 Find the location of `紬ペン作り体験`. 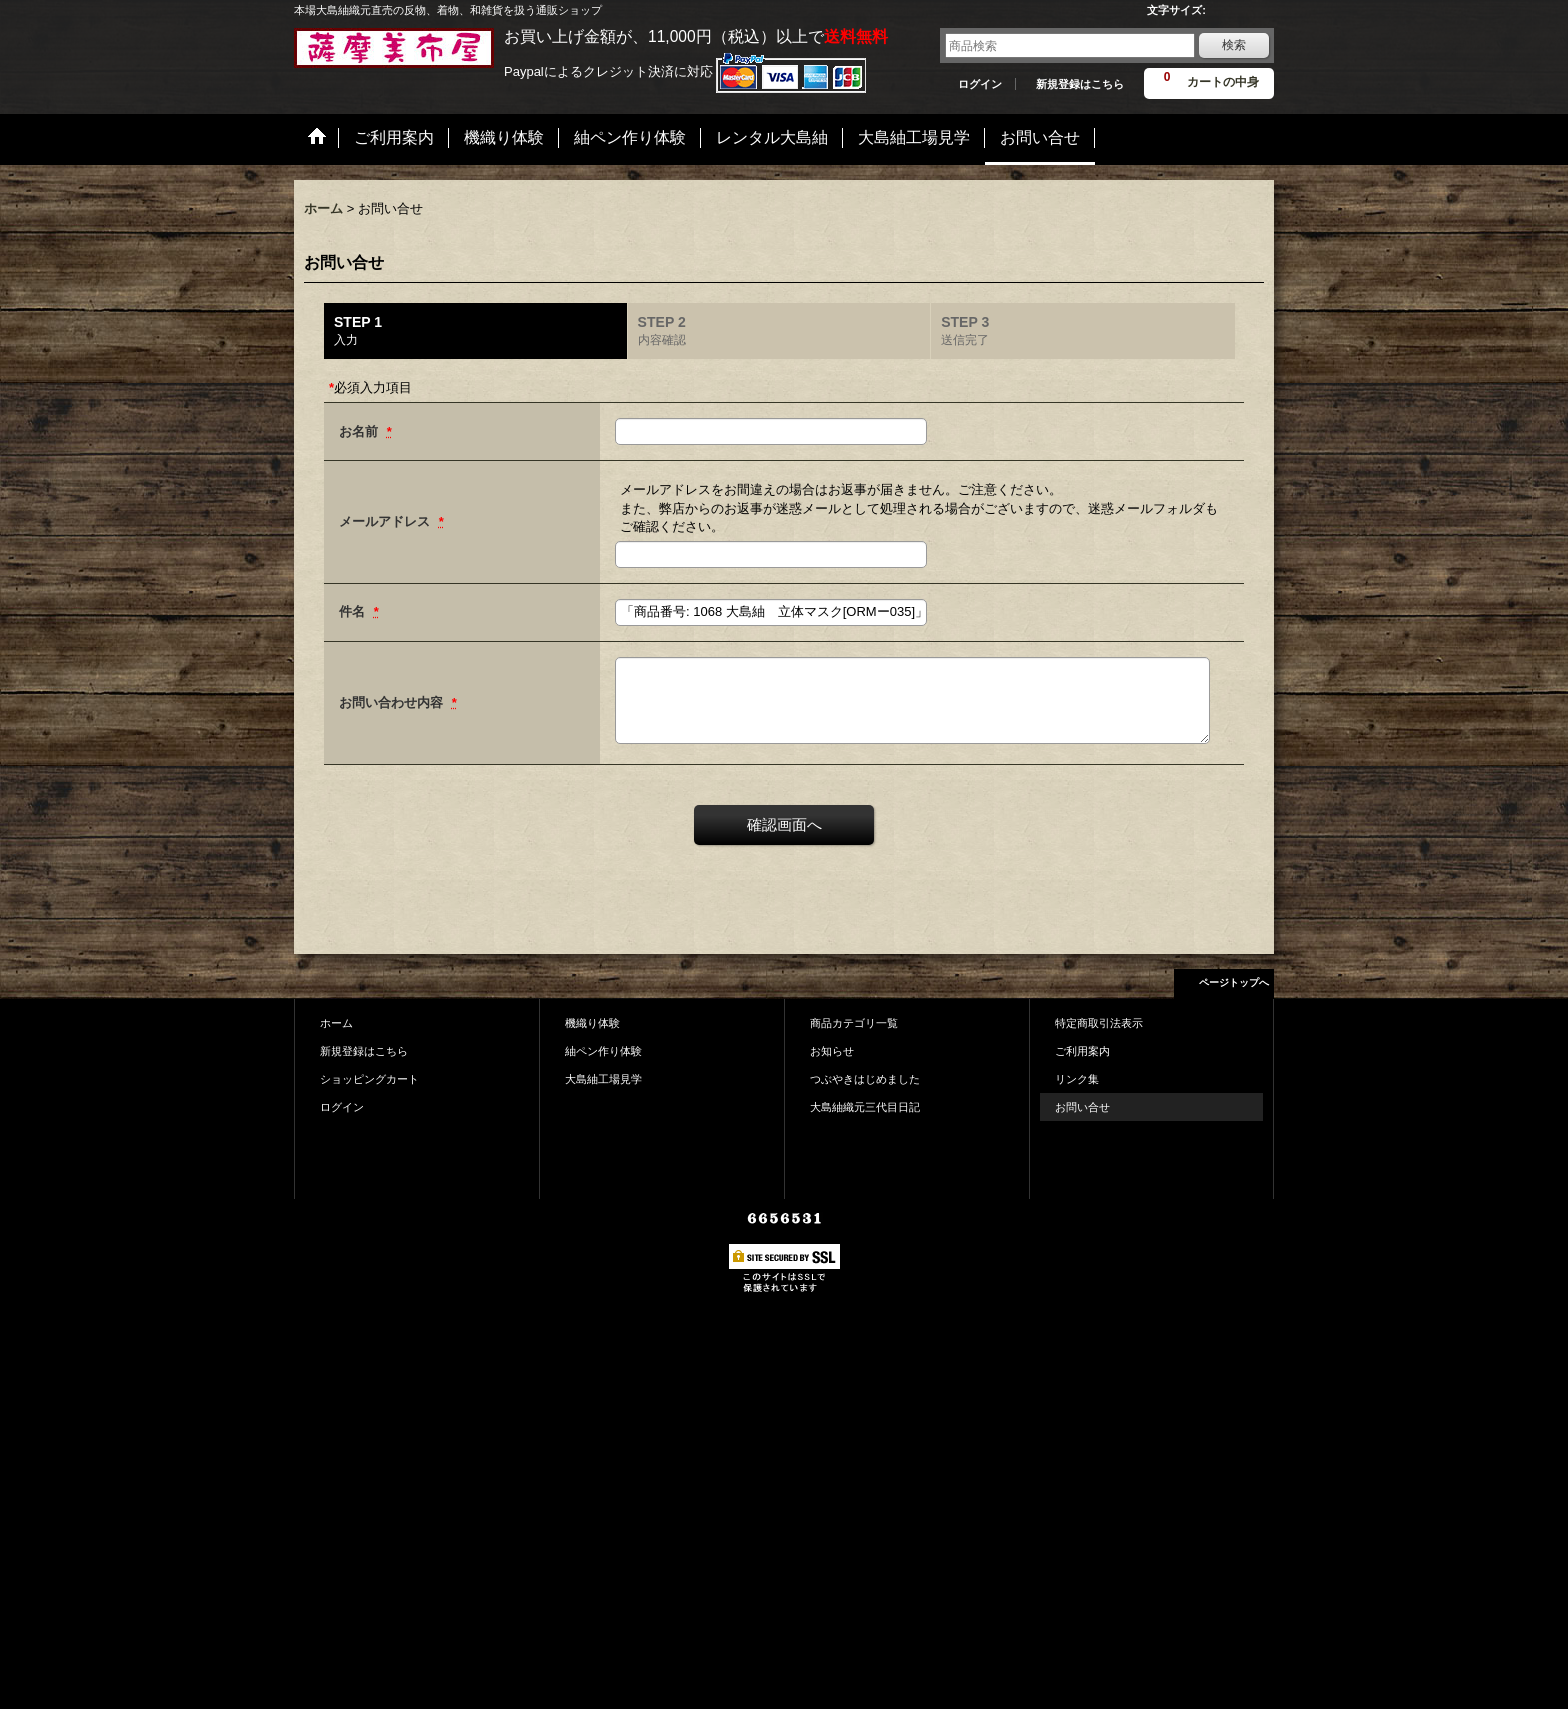

紬ペン作り体験 is located at coordinates (603, 1051).